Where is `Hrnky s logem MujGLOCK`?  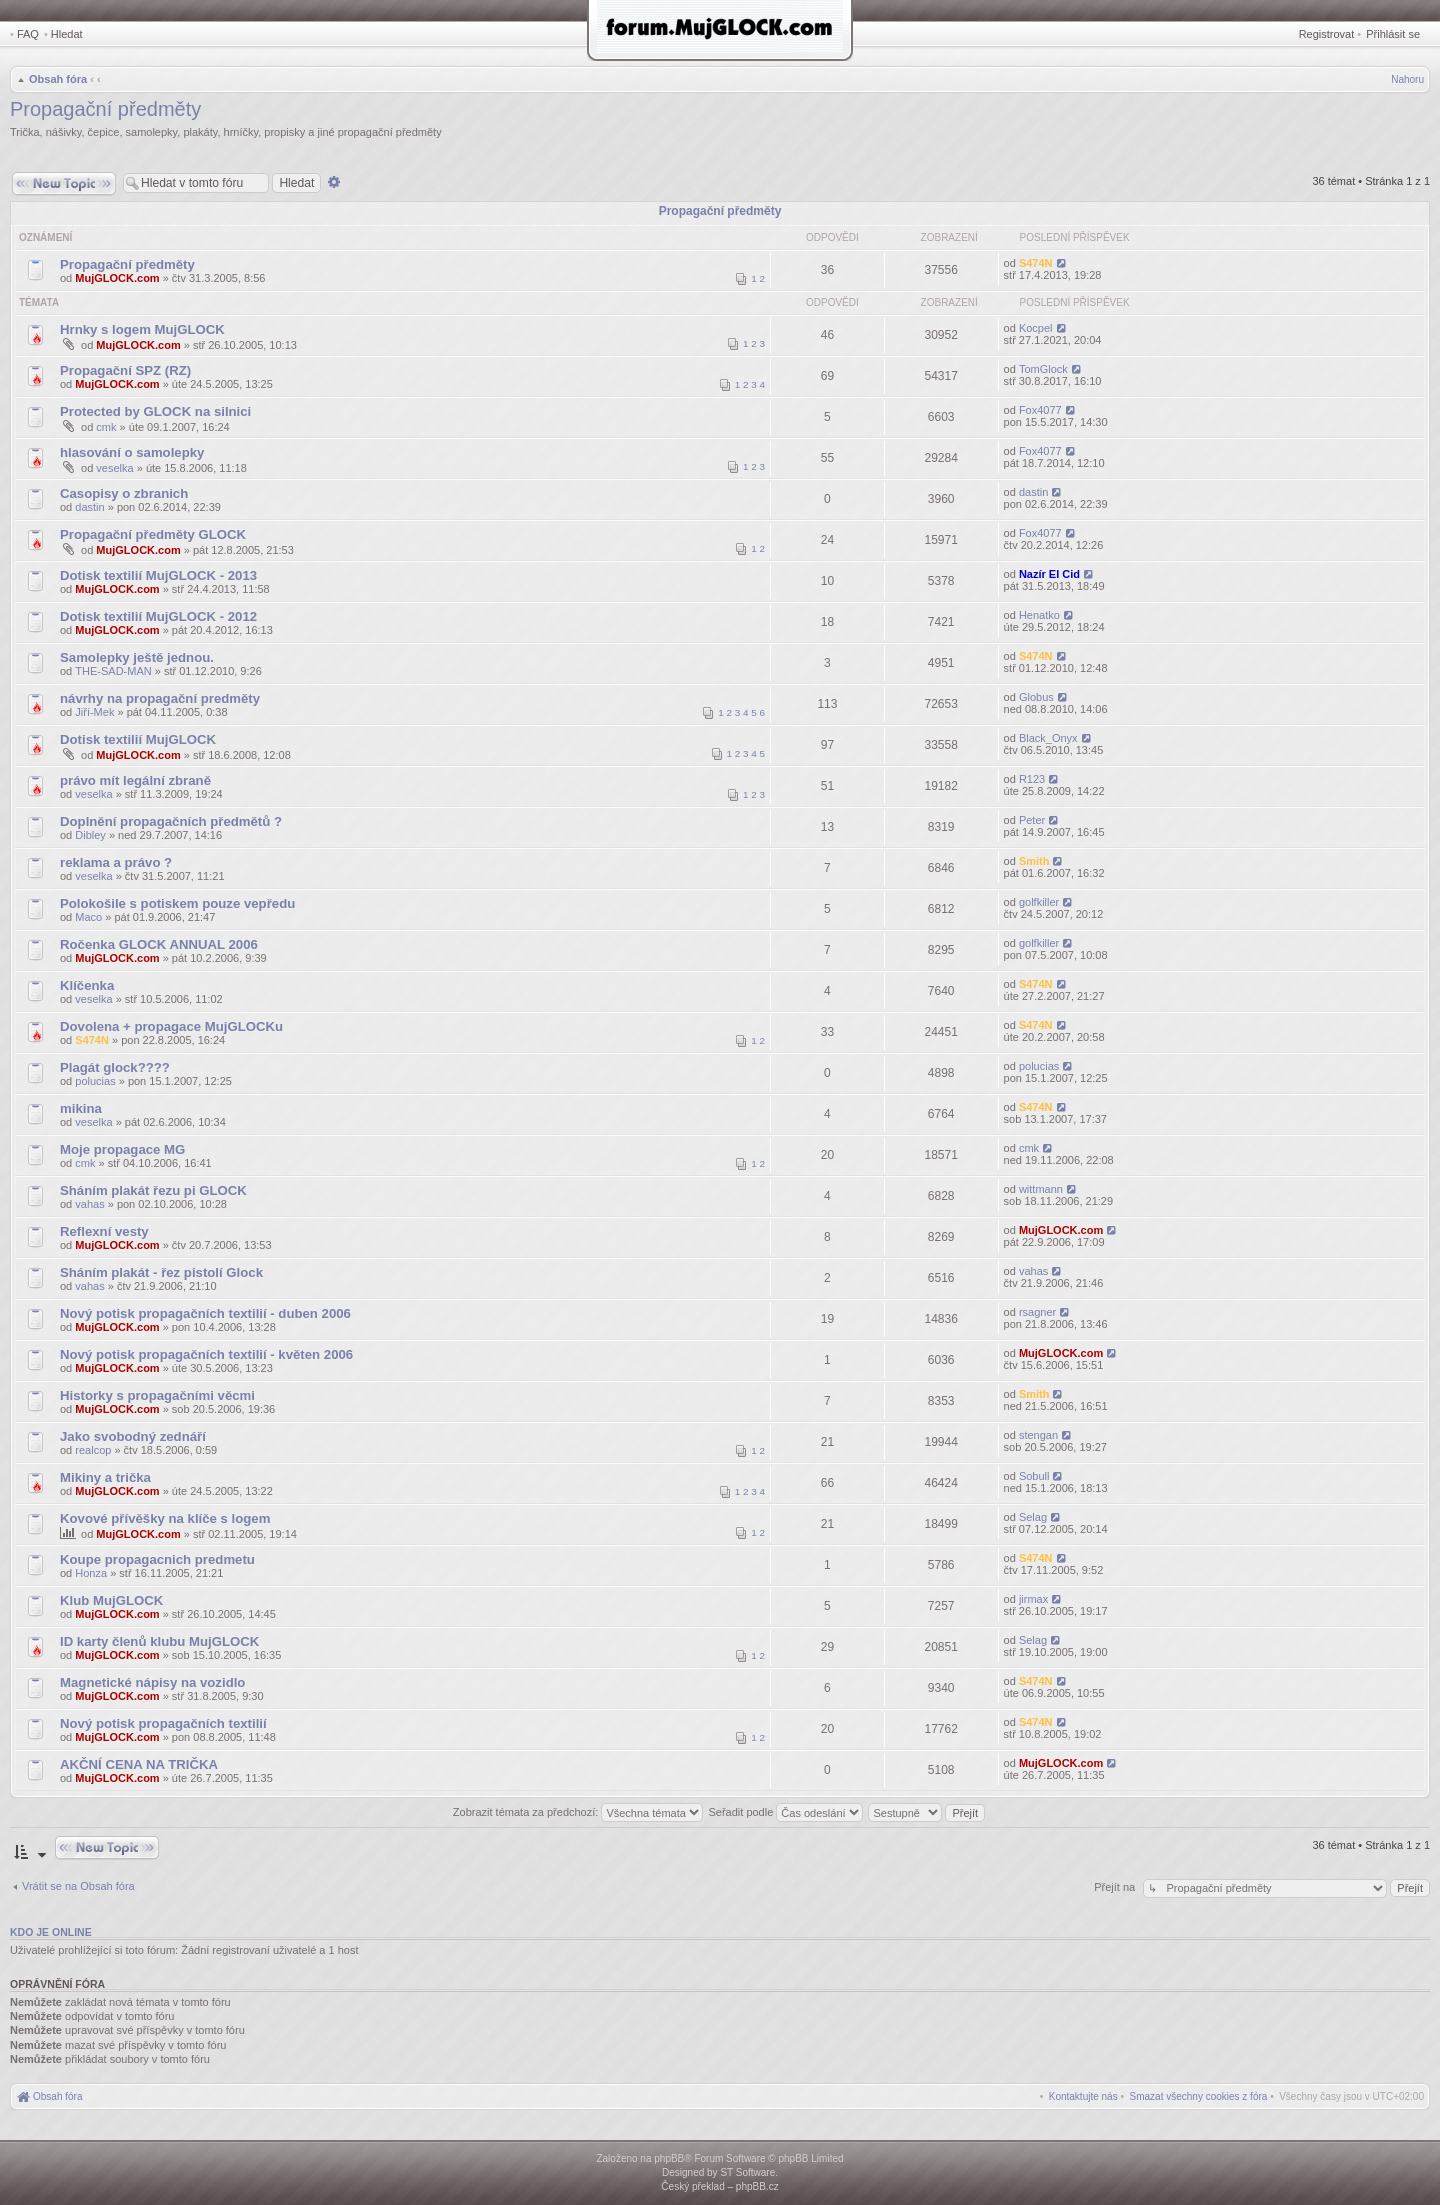 Hrnky s logem MujGLOCK is located at coordinates (142, 329).